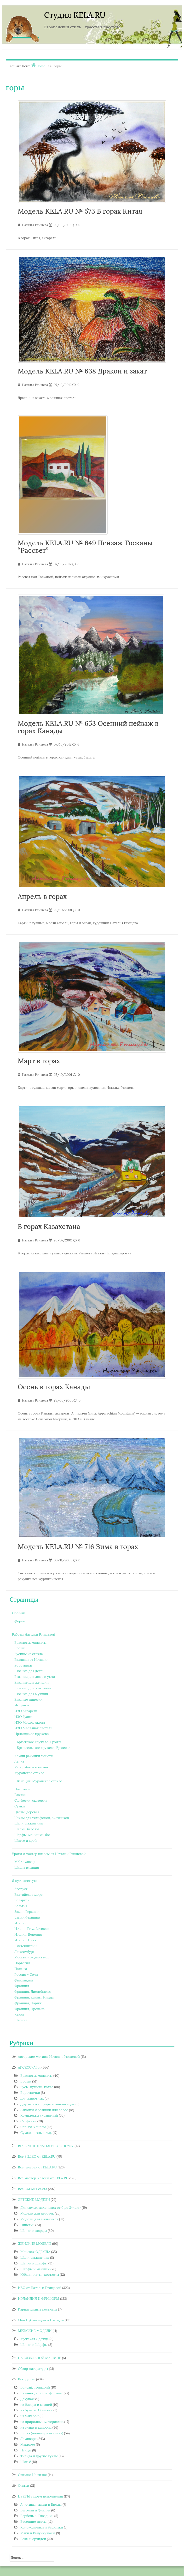 The width and height of the screenshot is (184, 2576). What do you see at coordinates (26, 1867) in the screenshot?
I see `Школа вязания` at bounding box center [26, 1867].